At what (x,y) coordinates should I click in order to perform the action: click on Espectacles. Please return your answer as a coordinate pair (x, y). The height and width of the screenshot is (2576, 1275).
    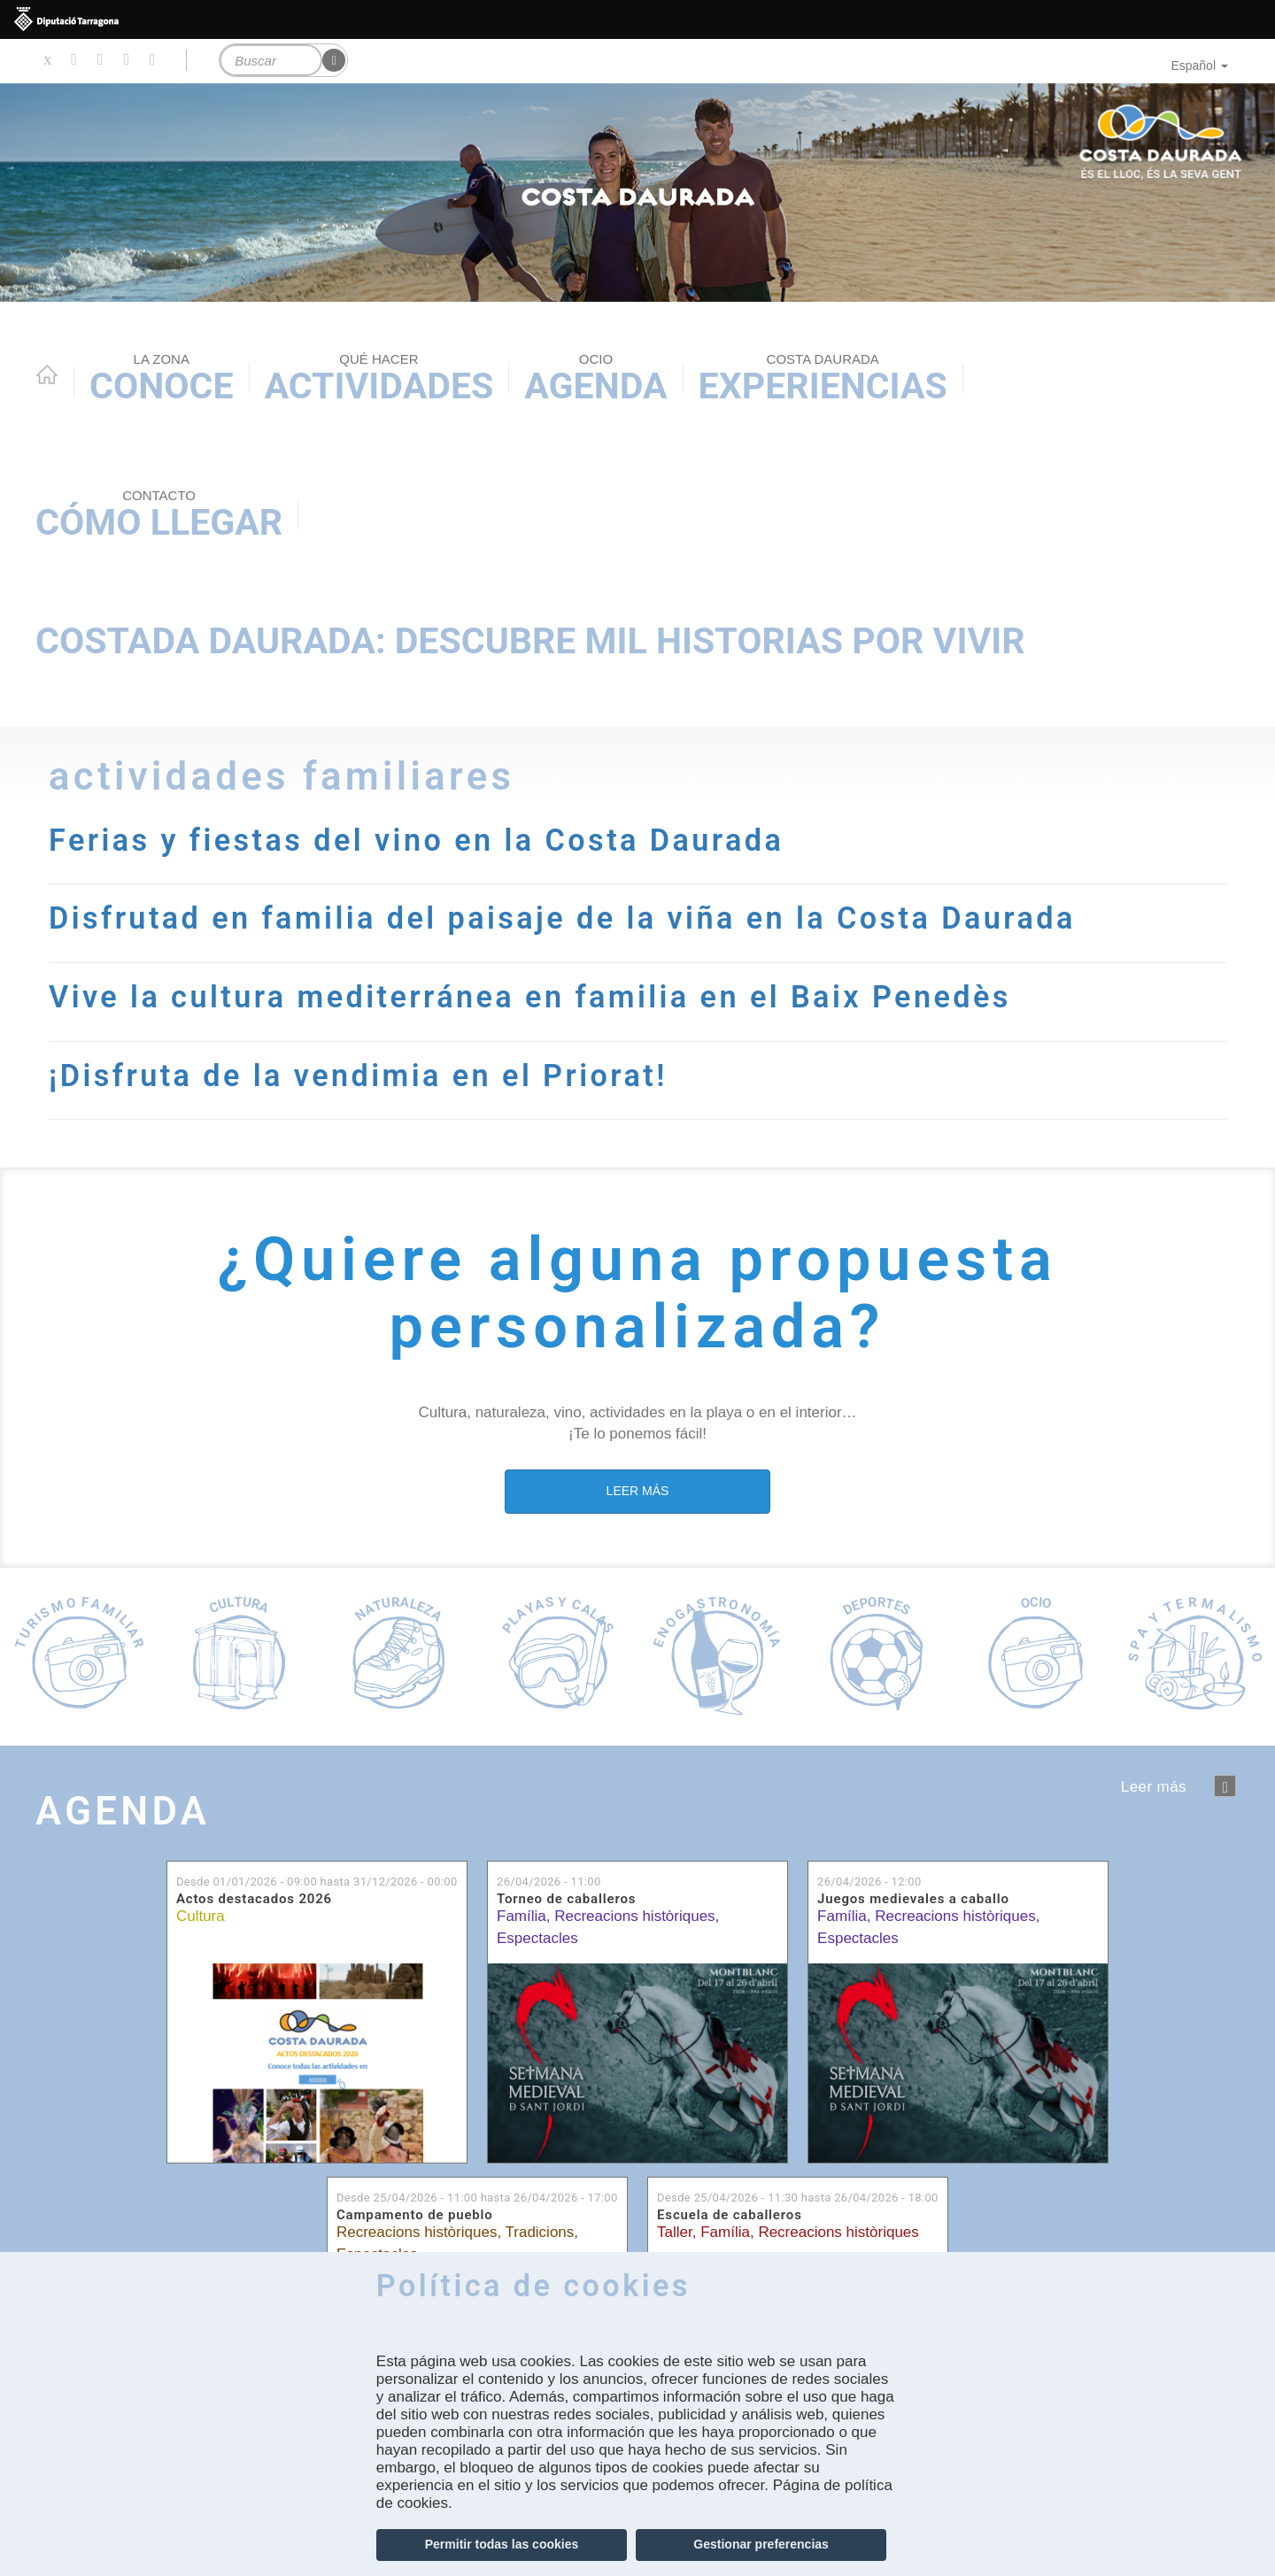
    Looking at the image, I should click on (537, 1938).